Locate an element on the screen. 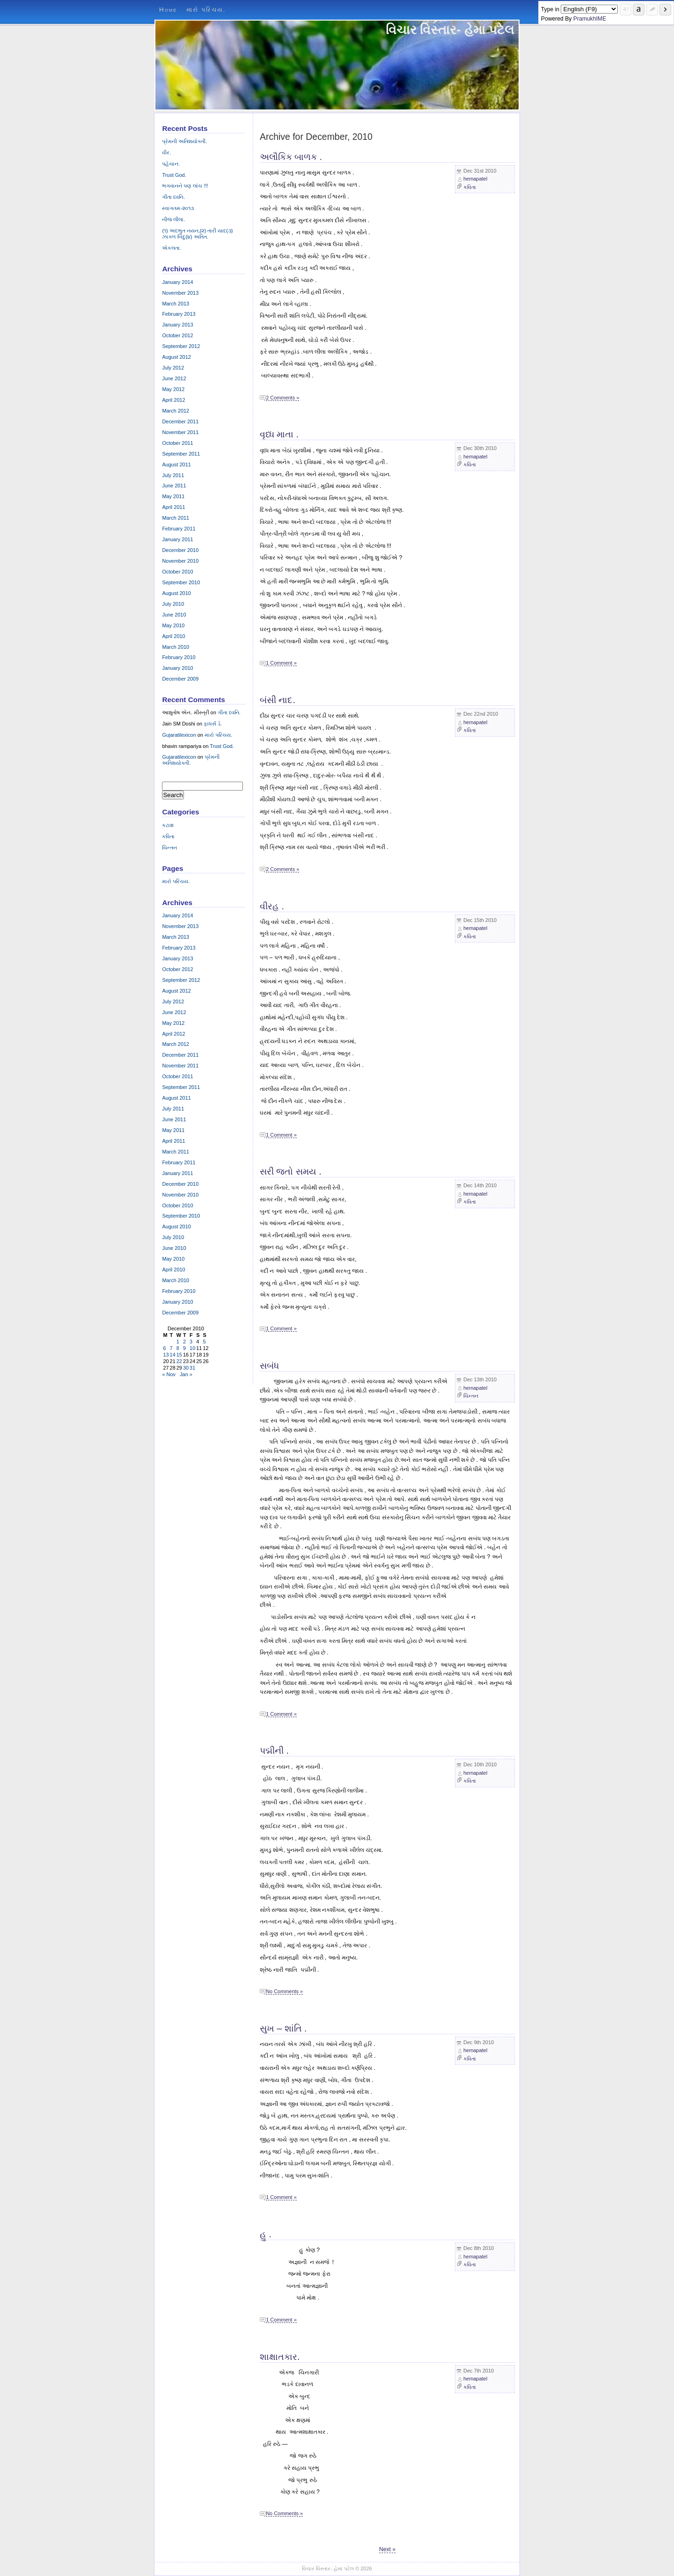 The height and width of the screenshot is (2576, 674). May 2011 is located at coordinates (173, 496).